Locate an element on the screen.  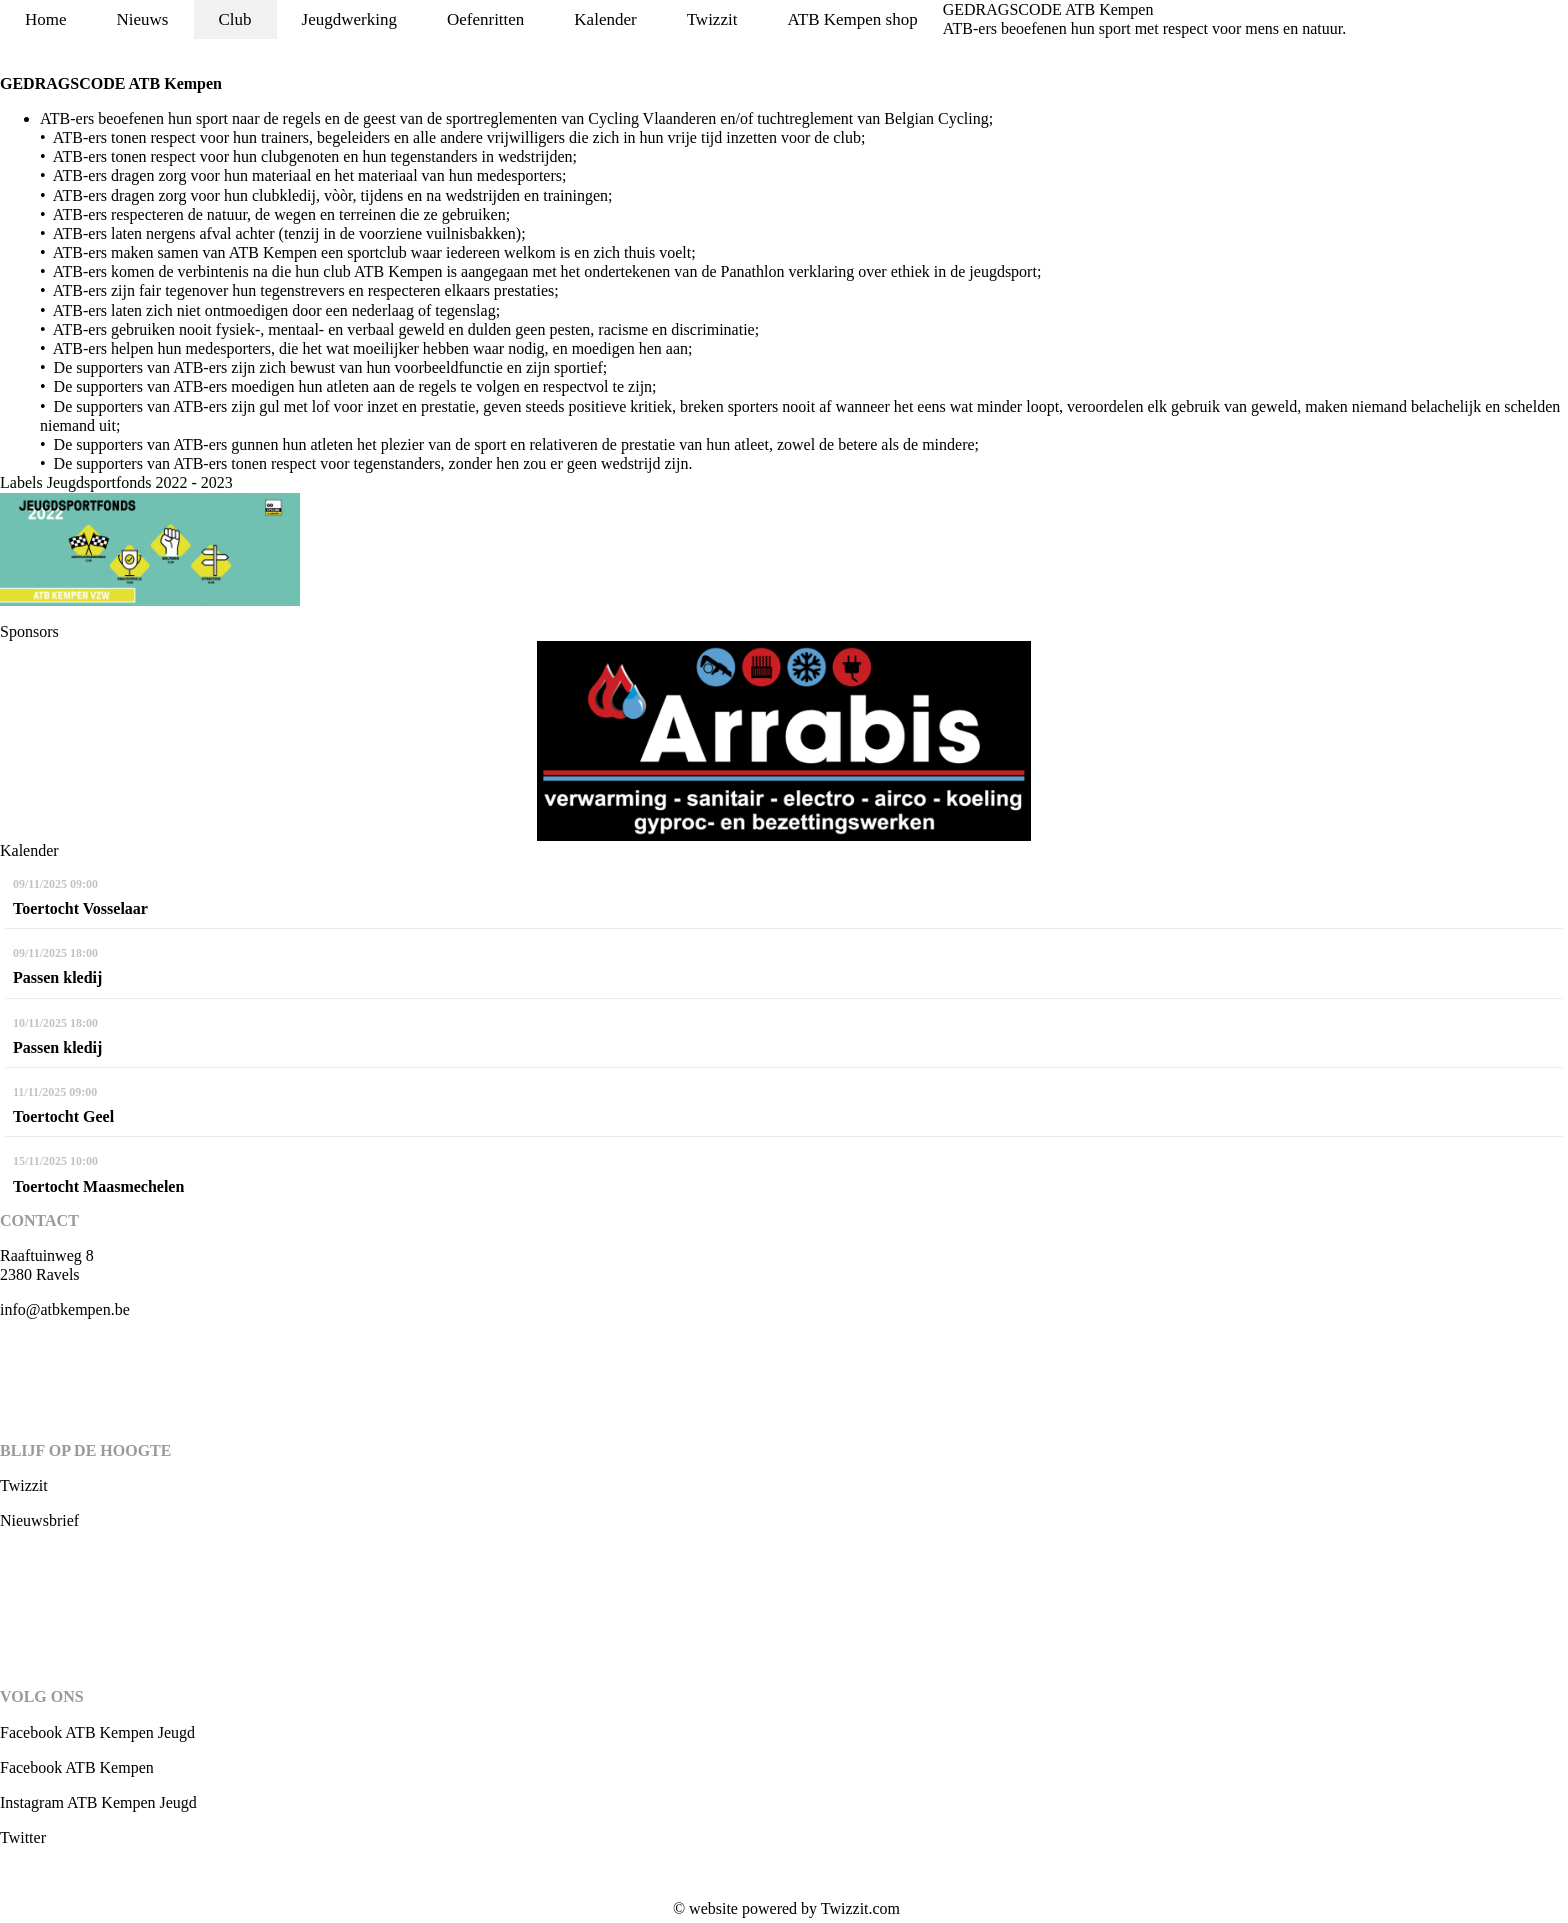
Twizzit is located at coordinates (712, 19).